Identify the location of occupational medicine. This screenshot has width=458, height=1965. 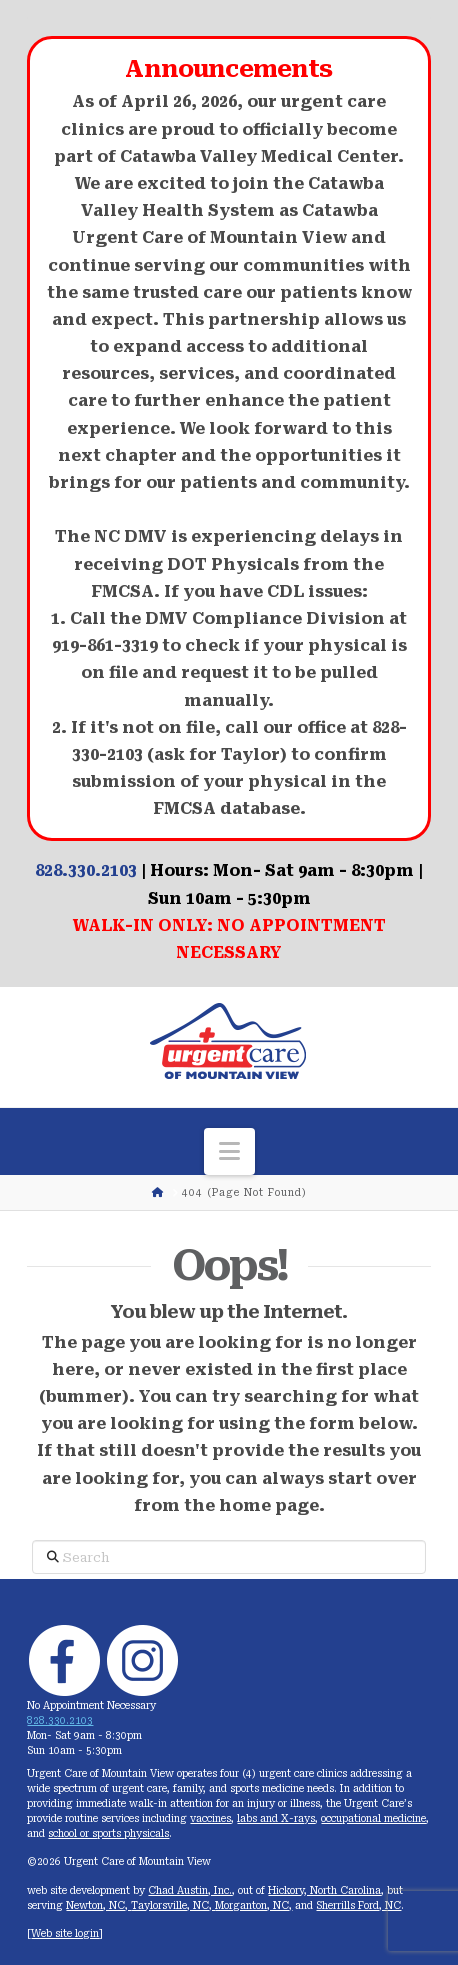
(373, 1818).